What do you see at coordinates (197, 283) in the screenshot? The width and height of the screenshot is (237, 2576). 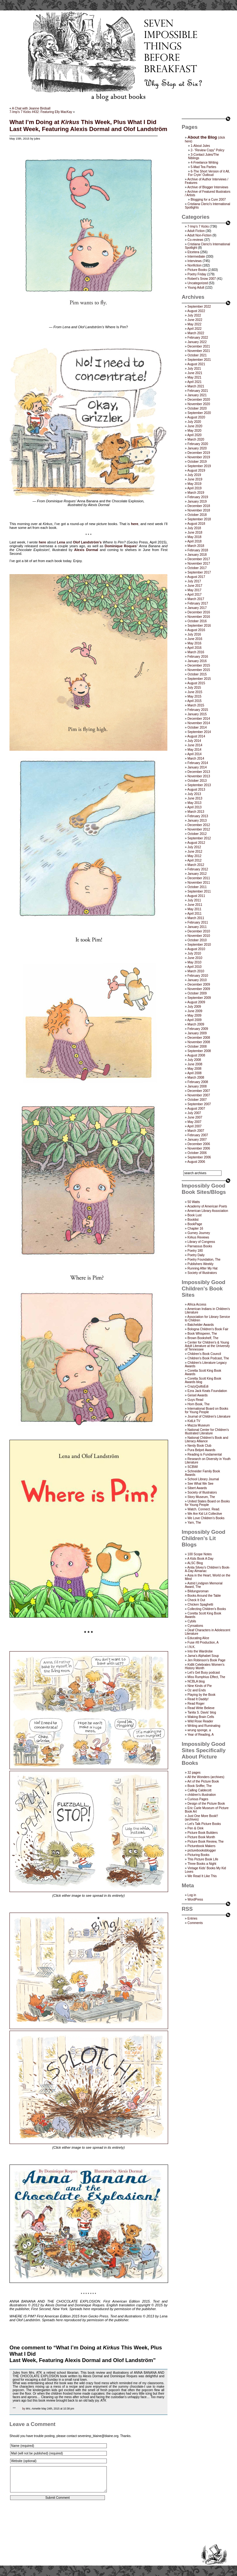 I see `Uncategorized` at bounding box center [197, 283].